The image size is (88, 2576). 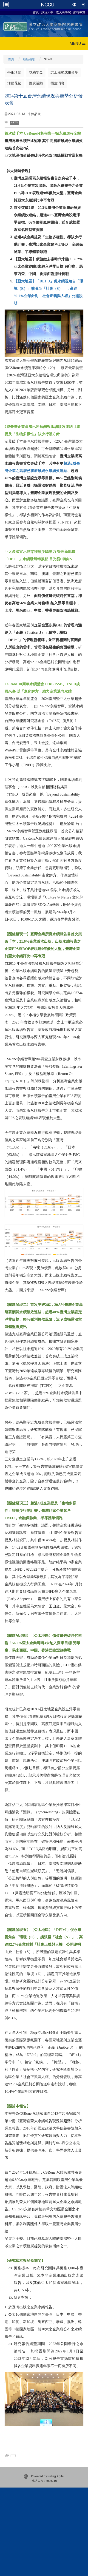 What do you see at coordinates (47, 12) in the screenshot?
I see `政治大學` at bounding box center [47, 12].